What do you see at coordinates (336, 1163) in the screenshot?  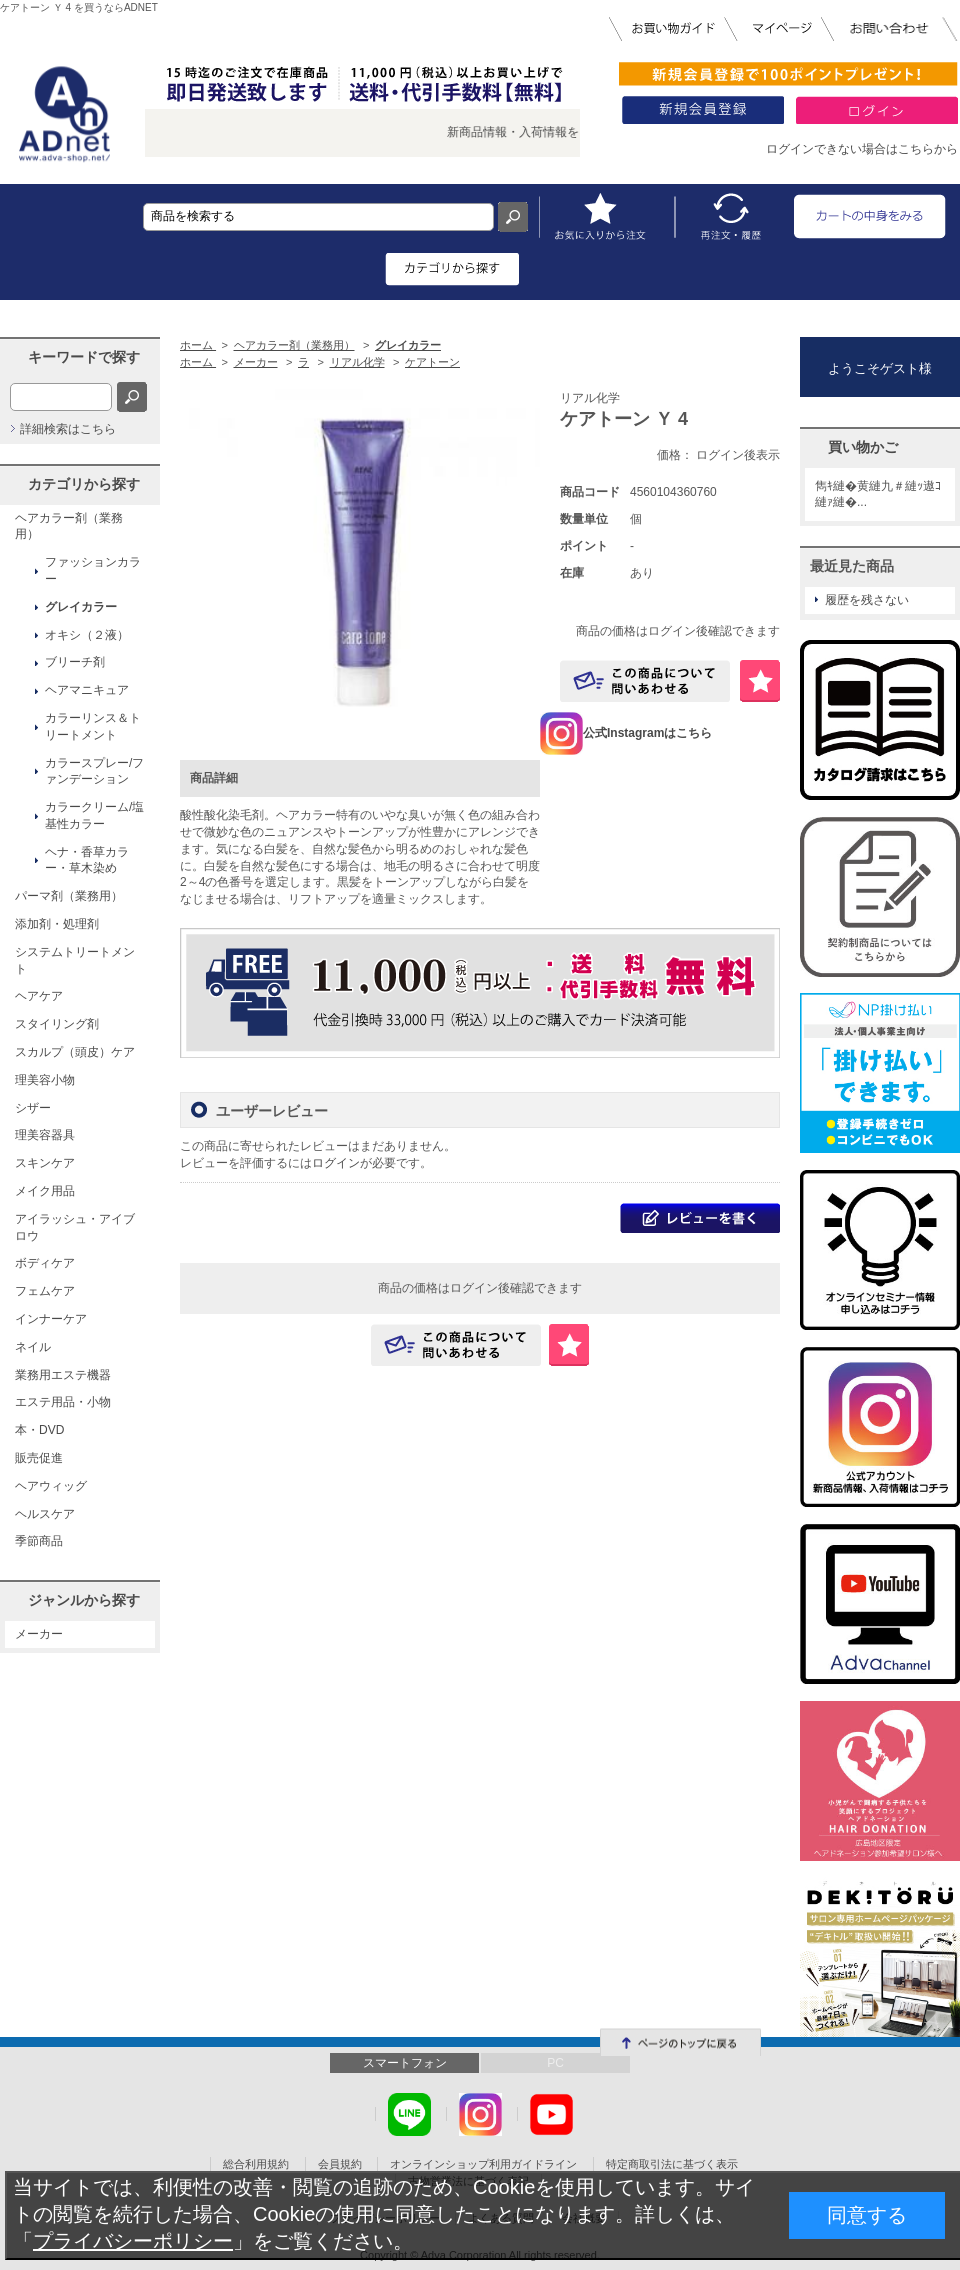 I see `ログイン` at bounding box center [336, 1163].